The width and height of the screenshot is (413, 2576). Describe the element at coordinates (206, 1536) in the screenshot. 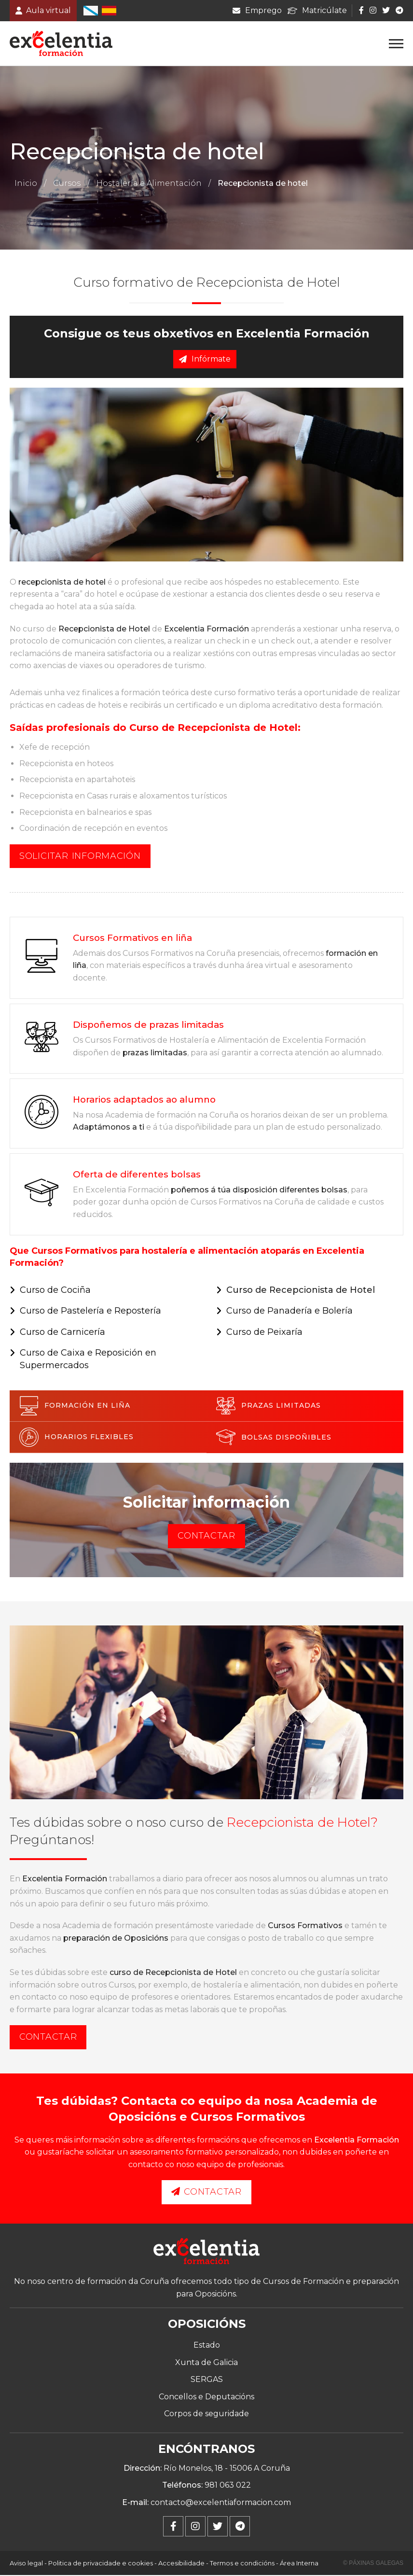

I see `Contactar` at that location.